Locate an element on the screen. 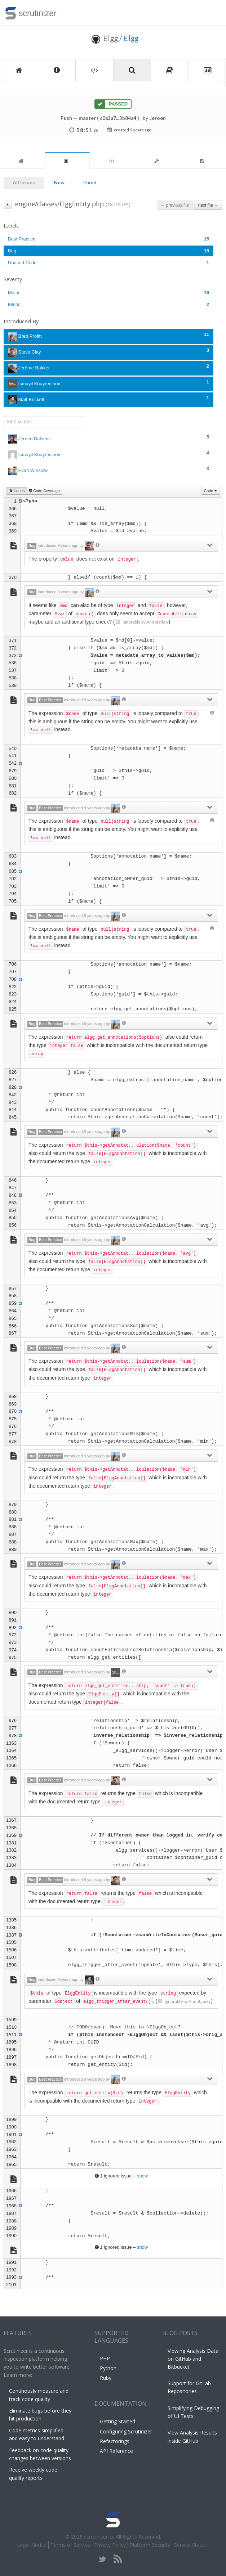 The image size is (226, 2576). Ruby is located at coordinates (105, 2377).